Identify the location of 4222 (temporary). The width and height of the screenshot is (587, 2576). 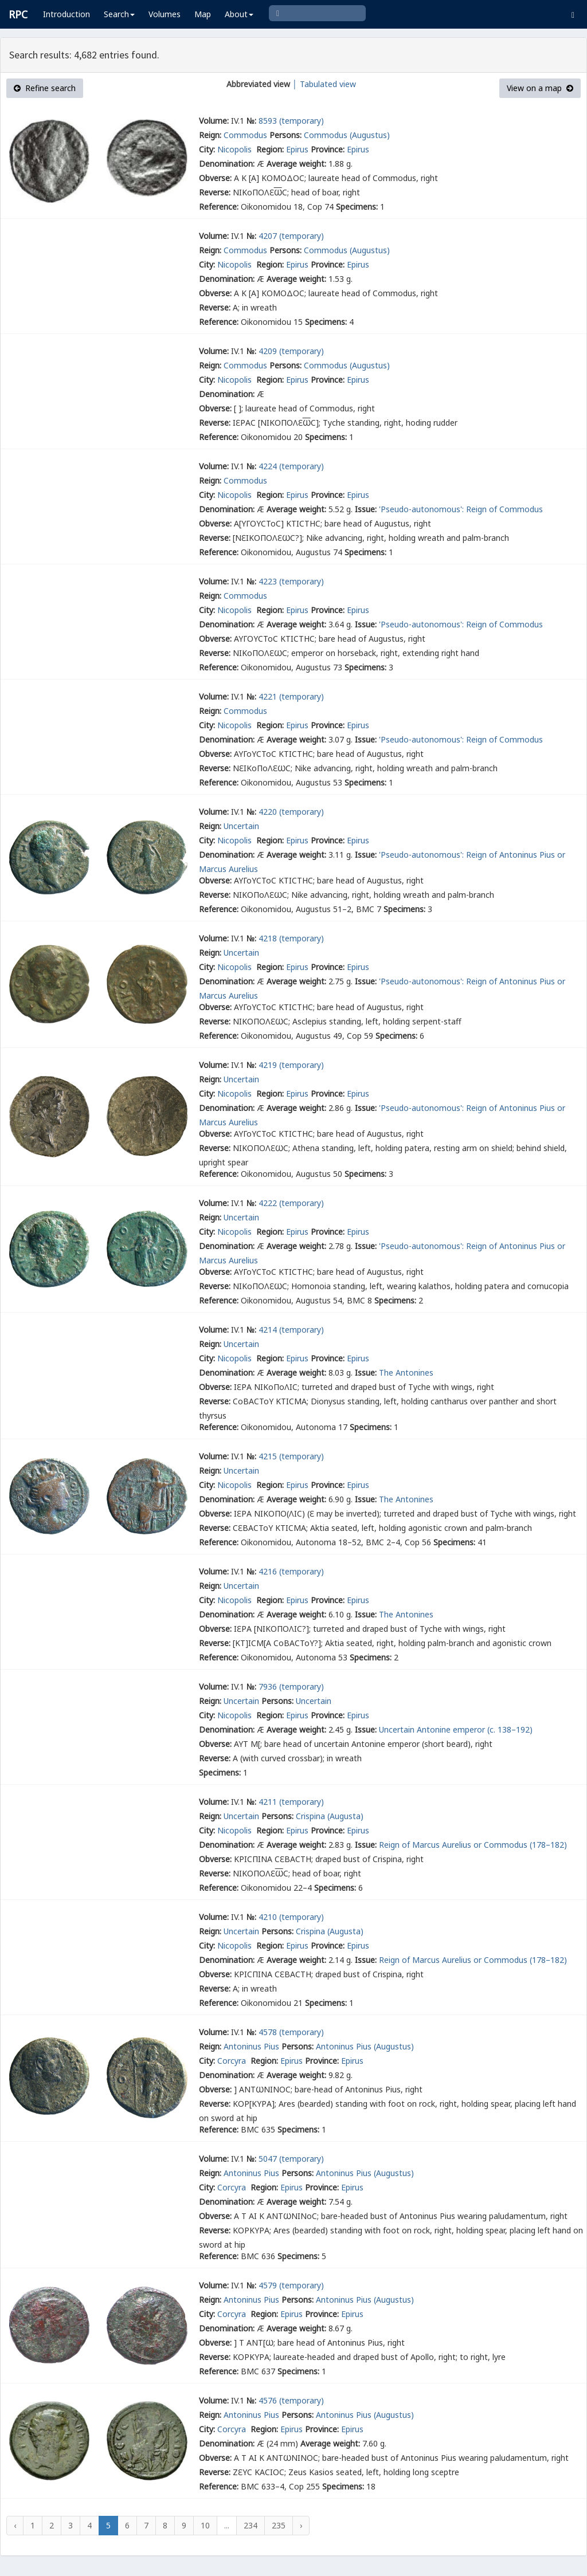
(291, 1202).